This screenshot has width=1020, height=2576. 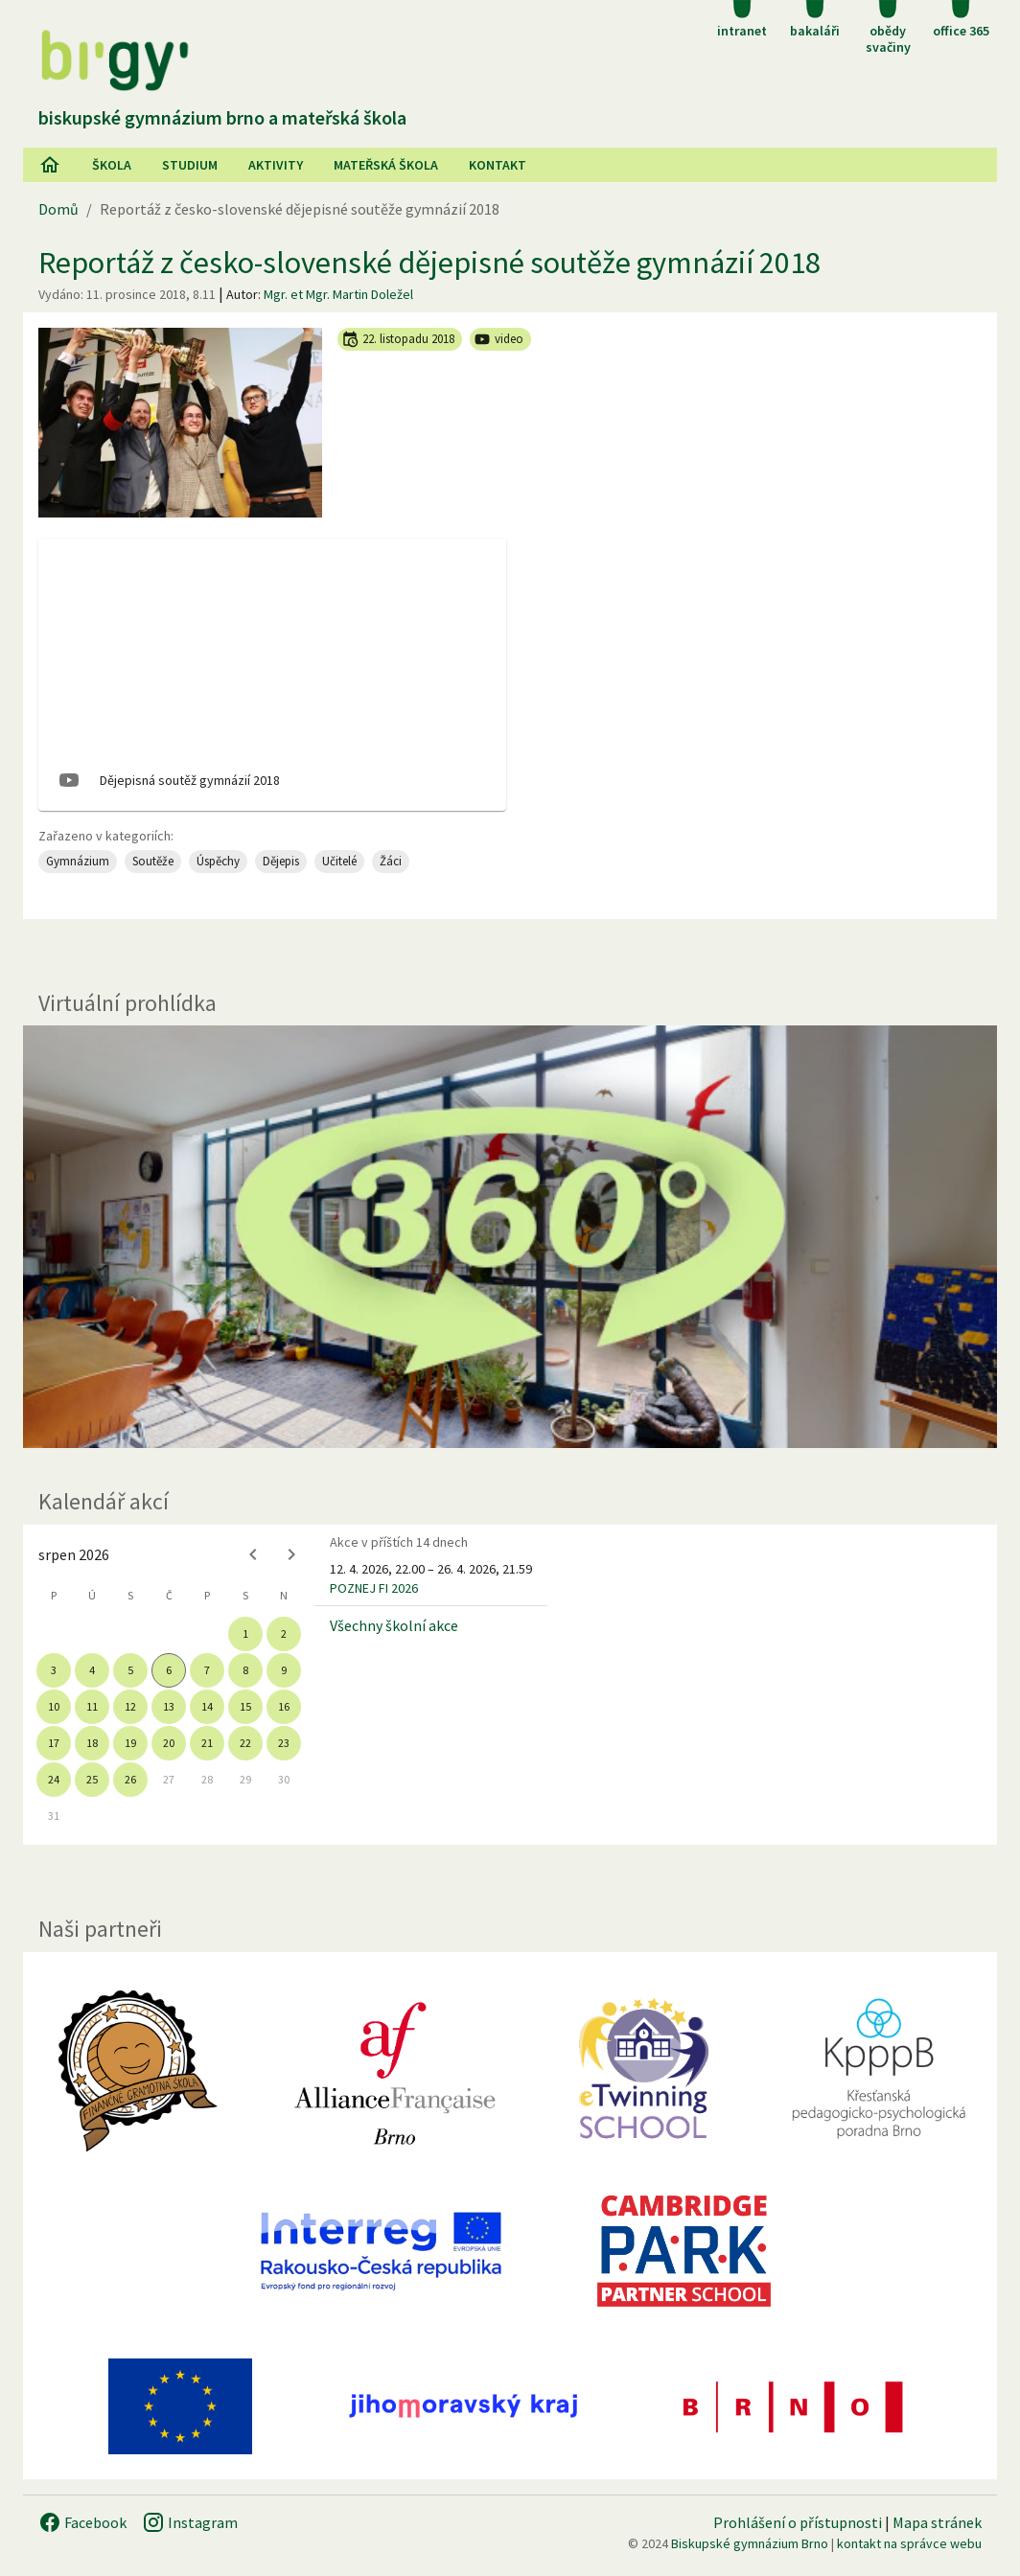 I want to click on Mgr. et Mgr. Martin Doležel, so click(x=338, y=294).